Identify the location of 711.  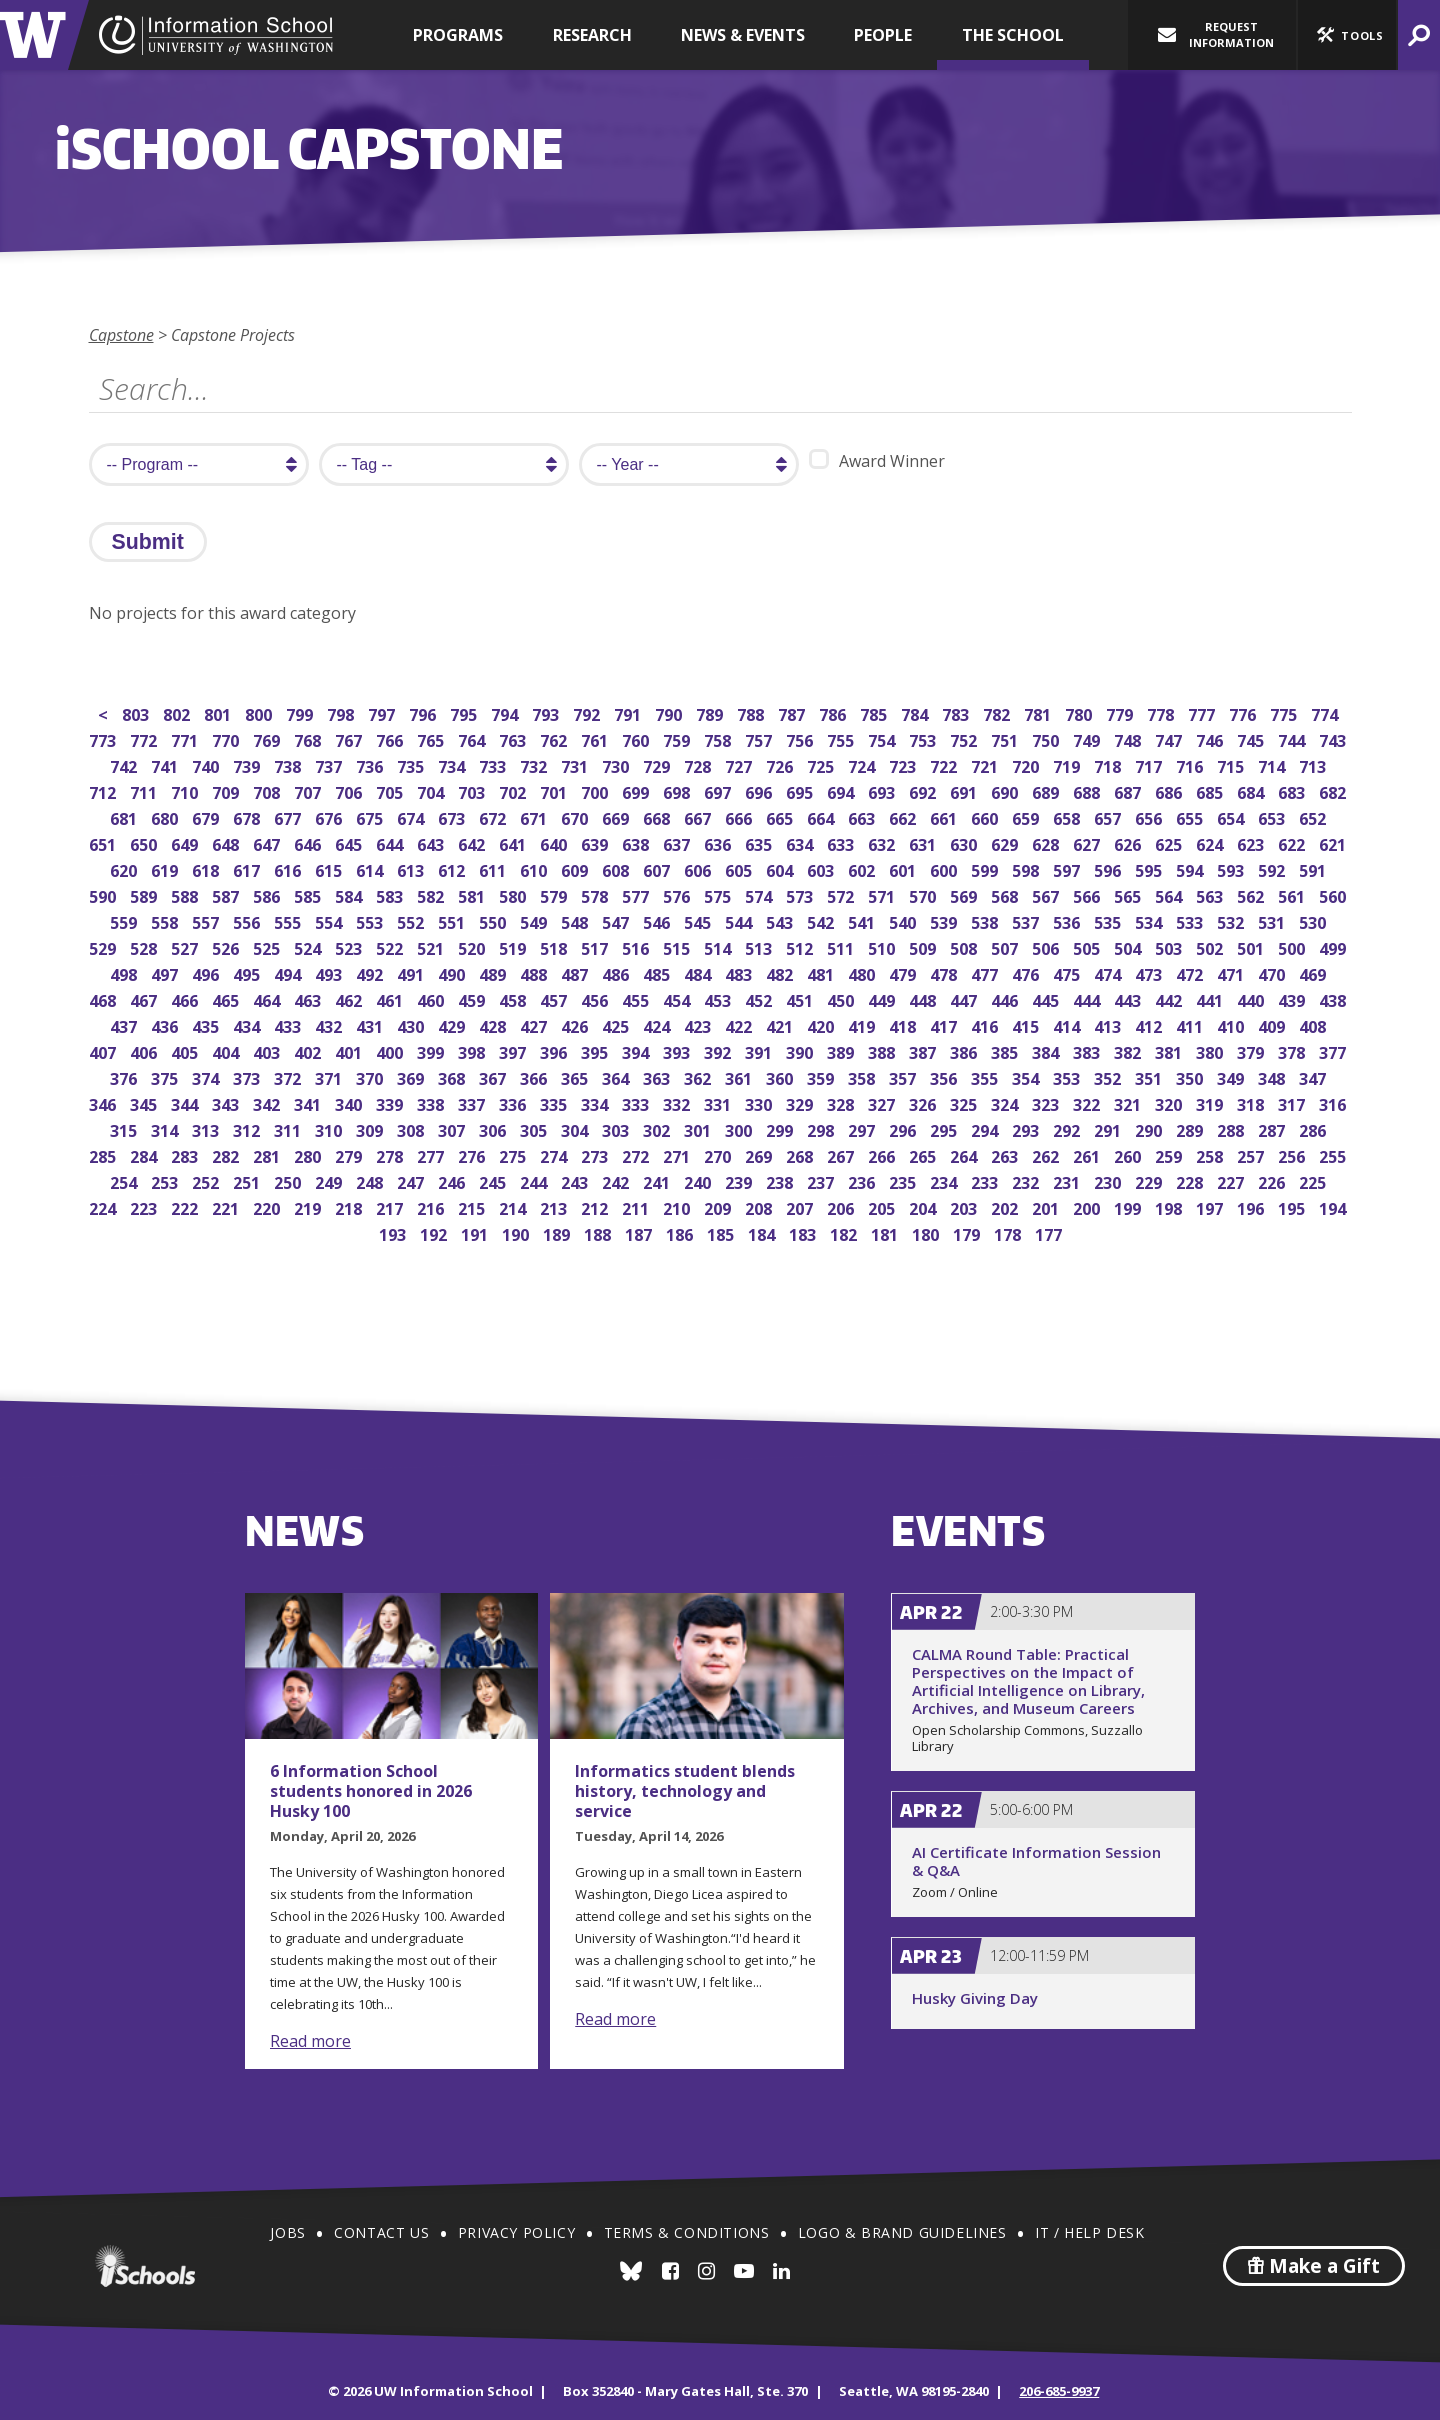
(145, 790).